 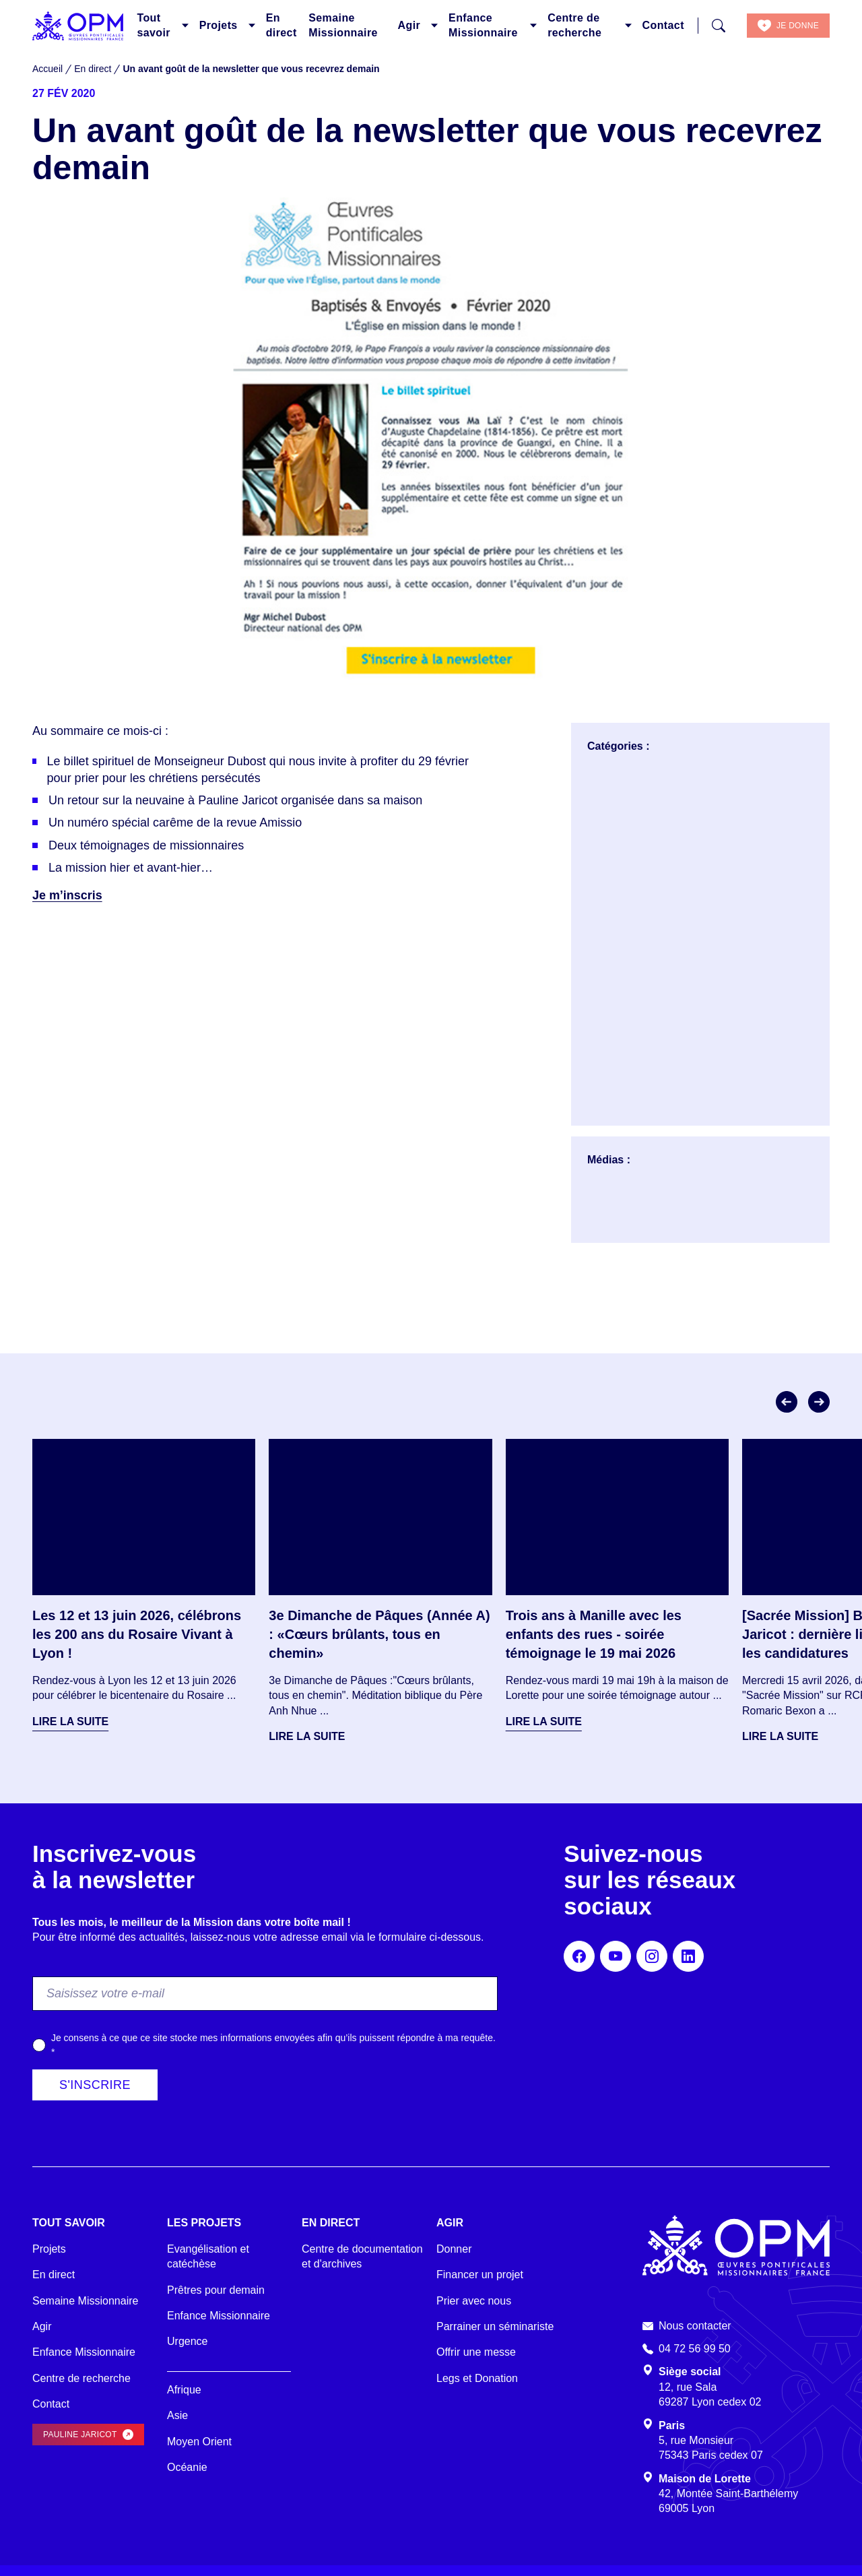 I want to click on Les 12 et 13 juin 2026, célébrons les 200 ans du Rosaire Vivant à Lyon !, so click(x=136, y=1634).